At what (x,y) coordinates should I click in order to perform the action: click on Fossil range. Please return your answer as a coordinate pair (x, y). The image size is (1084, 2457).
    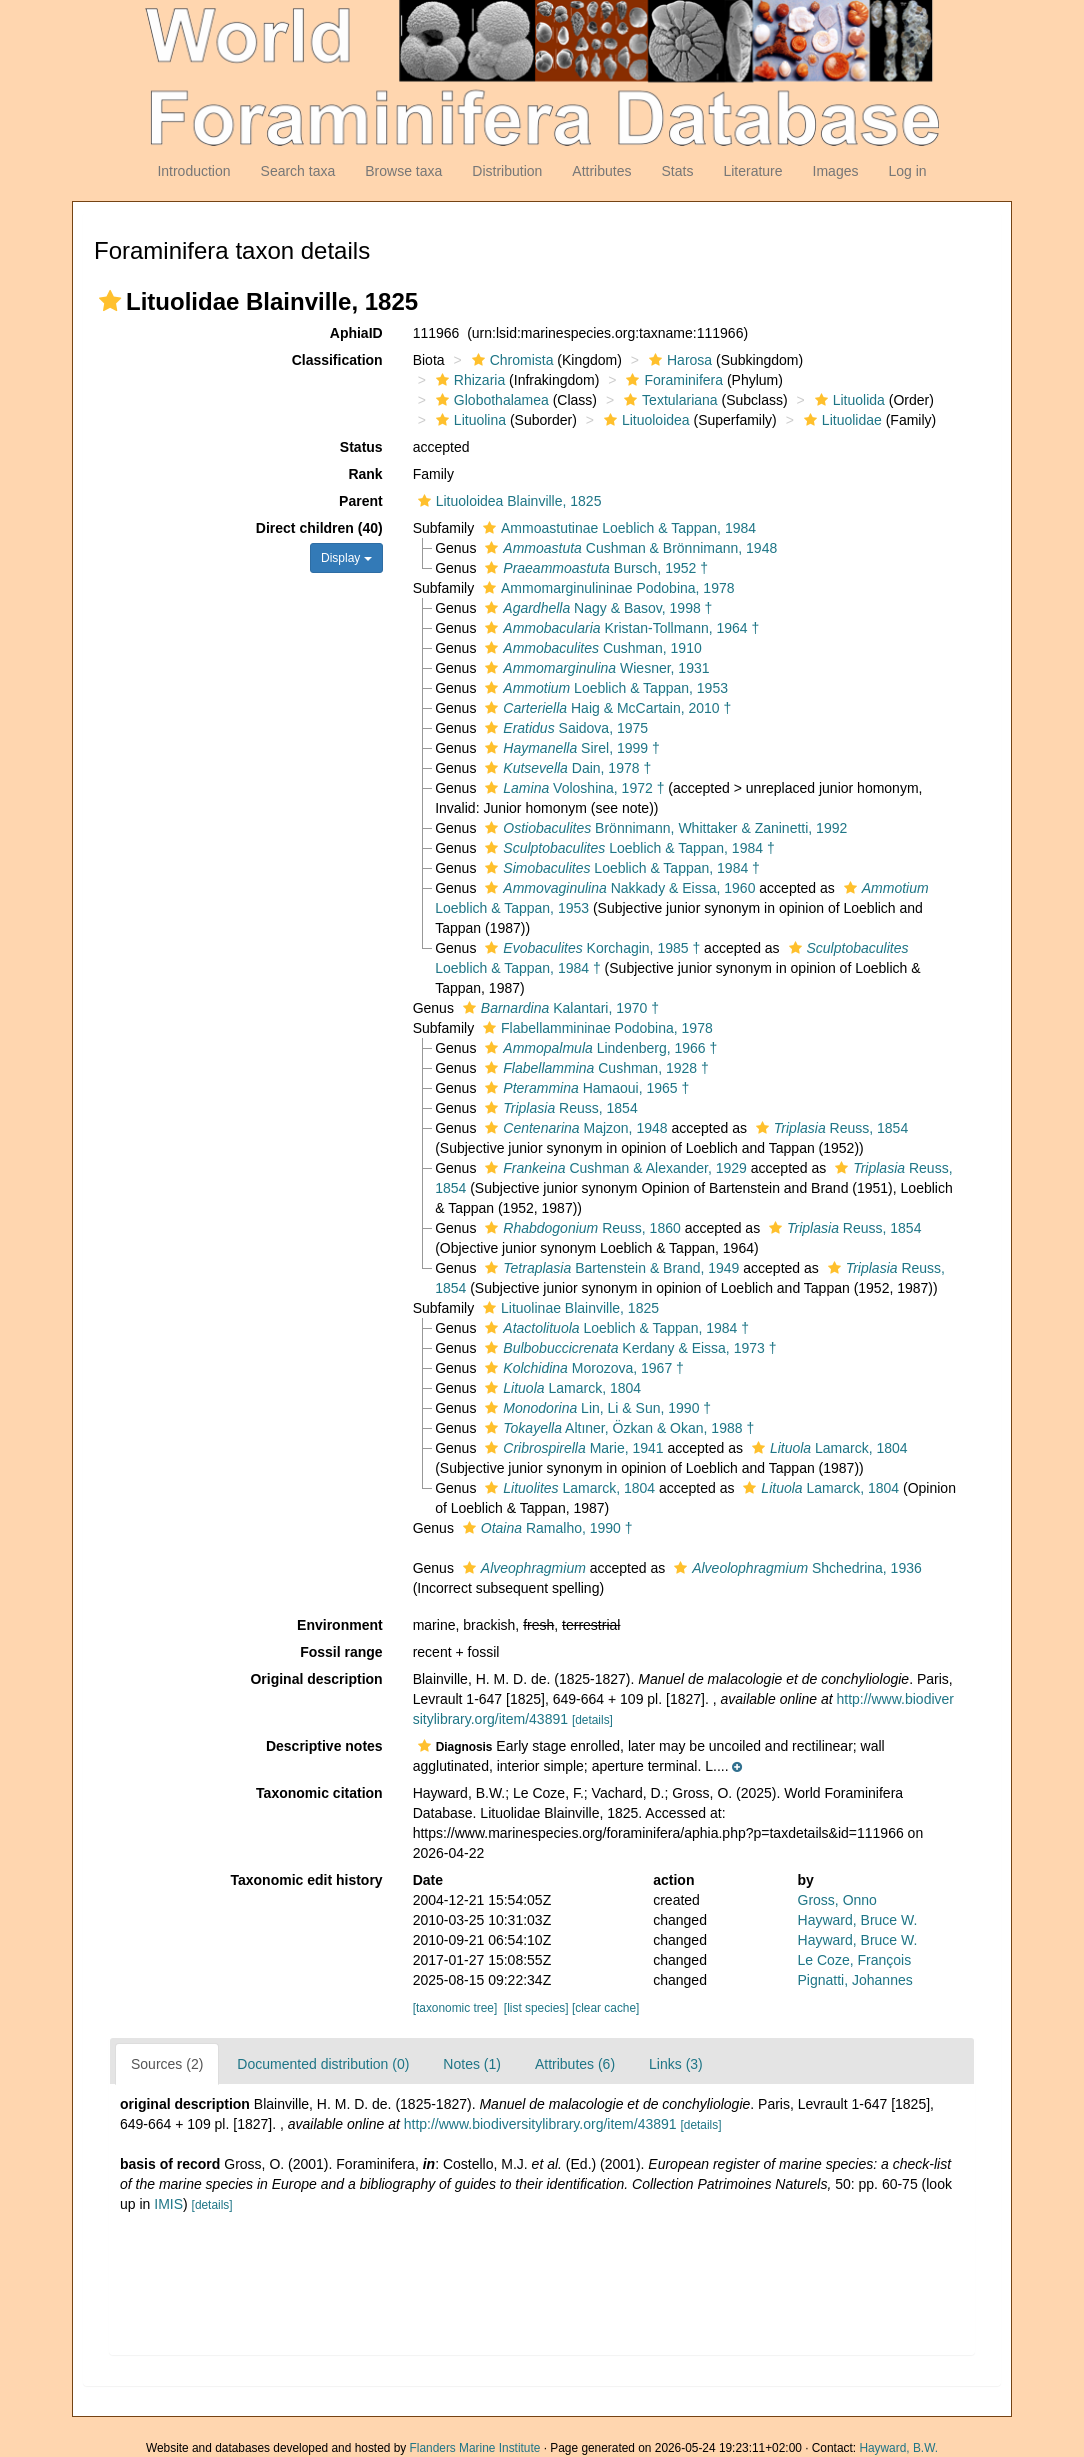
    Looking at the image, I should click on (341, 1652).